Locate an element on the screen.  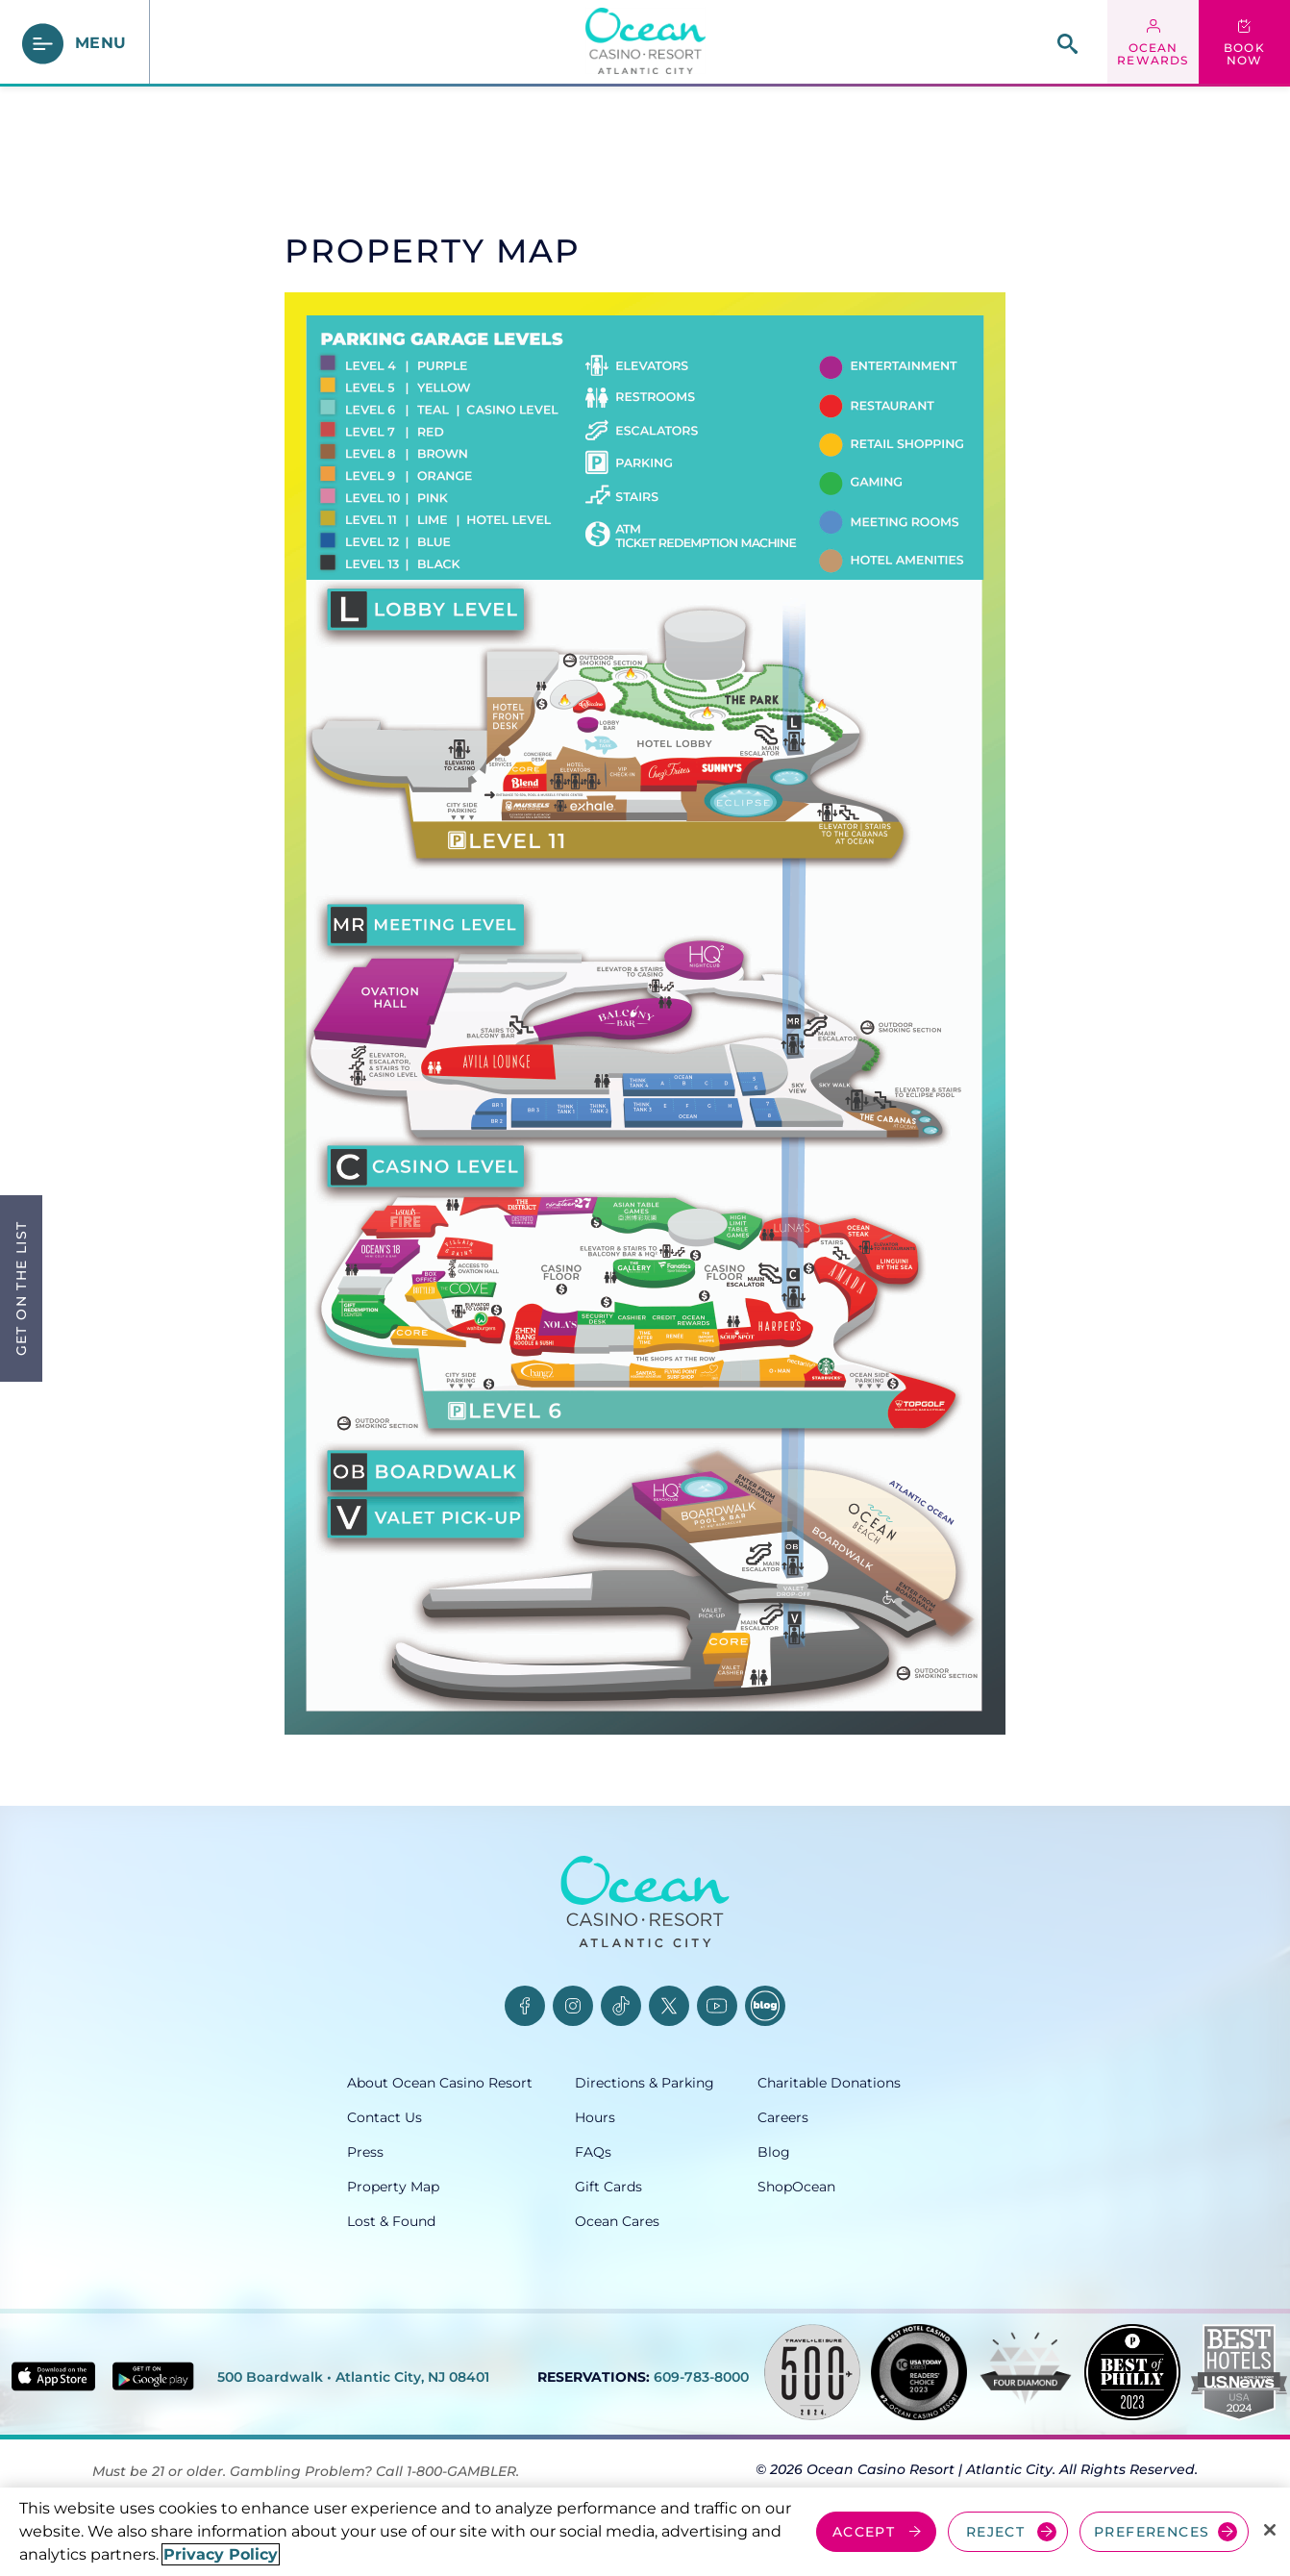
609-783-8000 is located at coordinates (701, 2377).